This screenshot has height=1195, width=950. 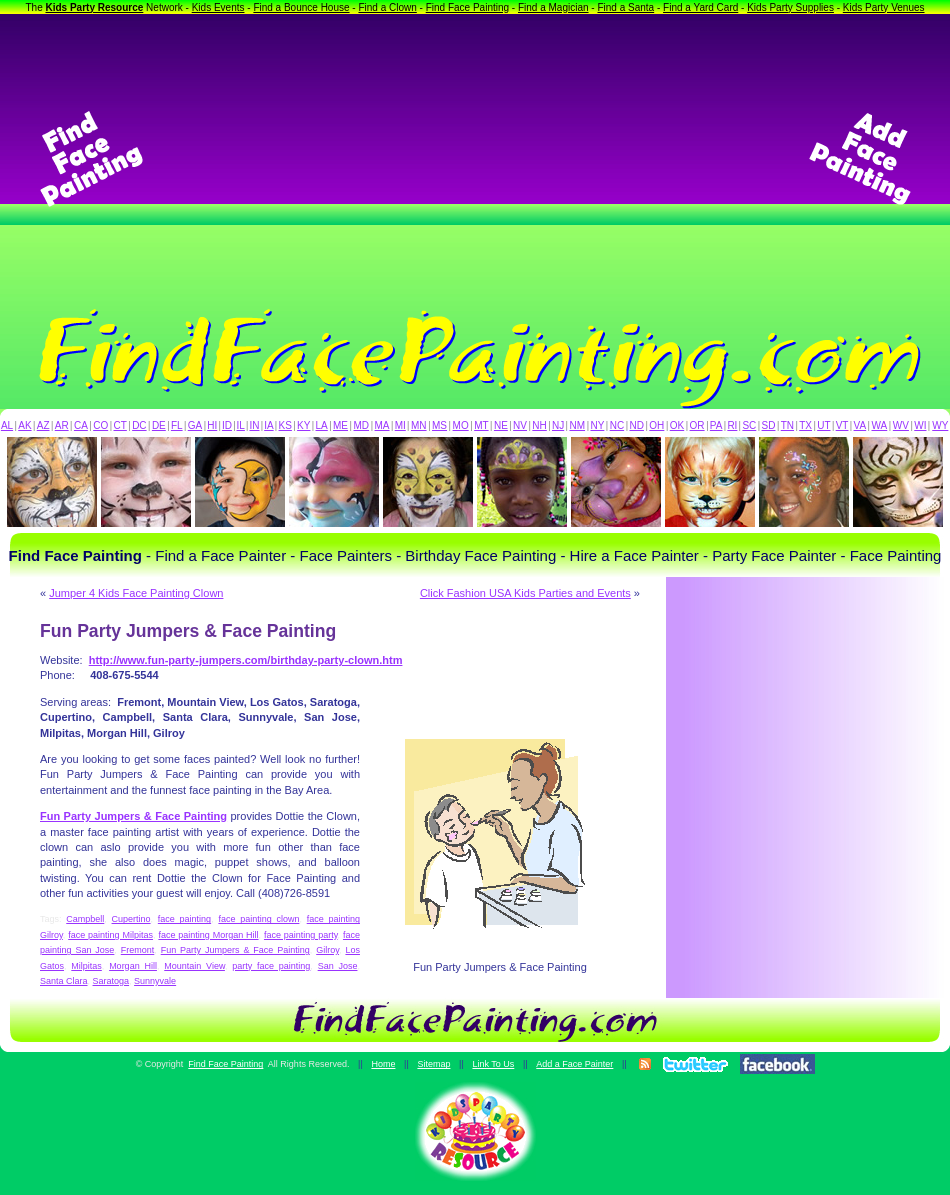 What do you see at coordinates (254, 425) in the screenshot?
I see `IN` at bounding box center [254, 425].